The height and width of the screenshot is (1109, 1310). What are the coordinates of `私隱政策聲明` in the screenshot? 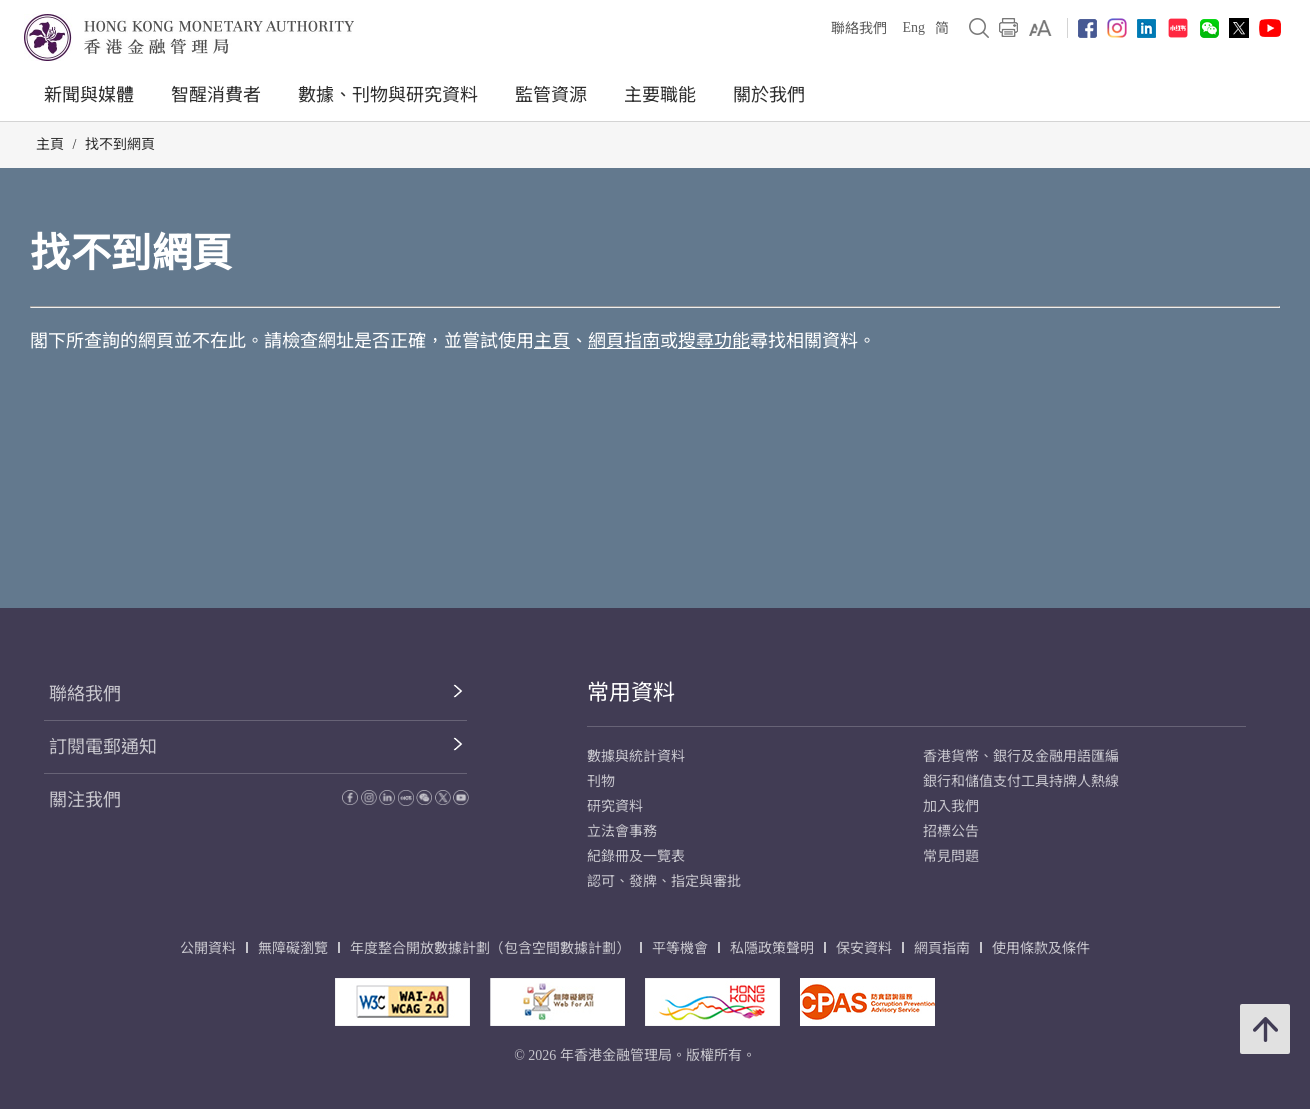 It's located at (772, 948).